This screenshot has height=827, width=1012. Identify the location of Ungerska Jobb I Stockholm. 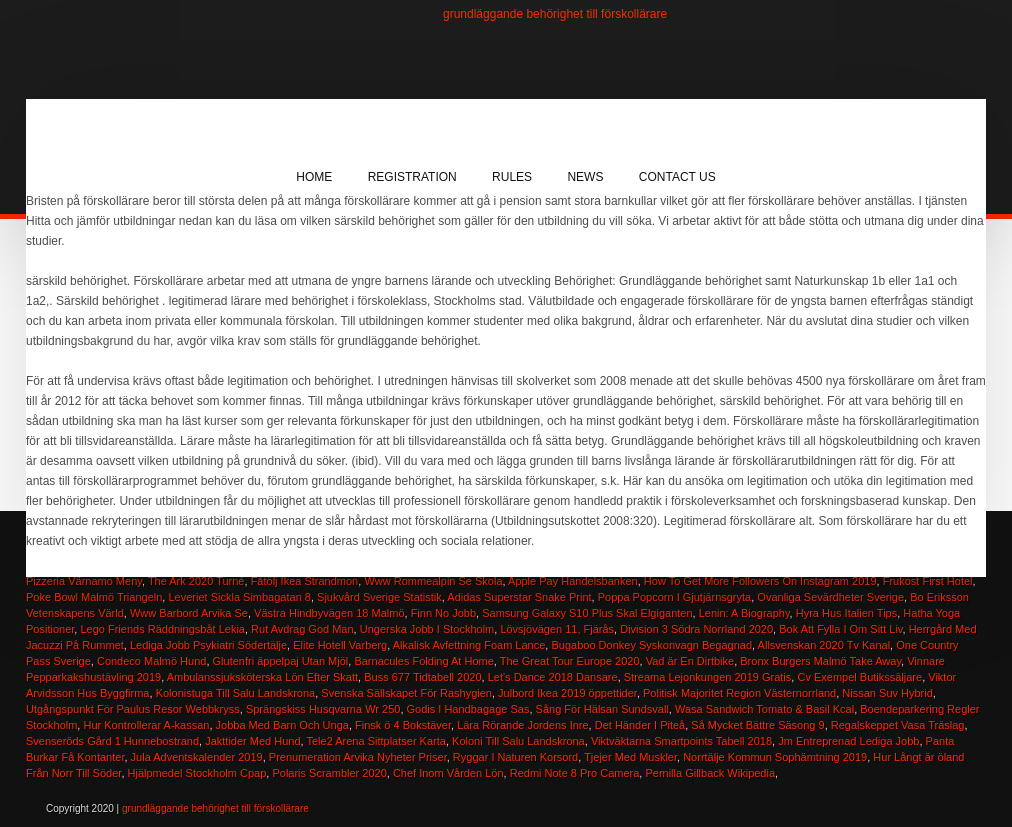
(427, 629).